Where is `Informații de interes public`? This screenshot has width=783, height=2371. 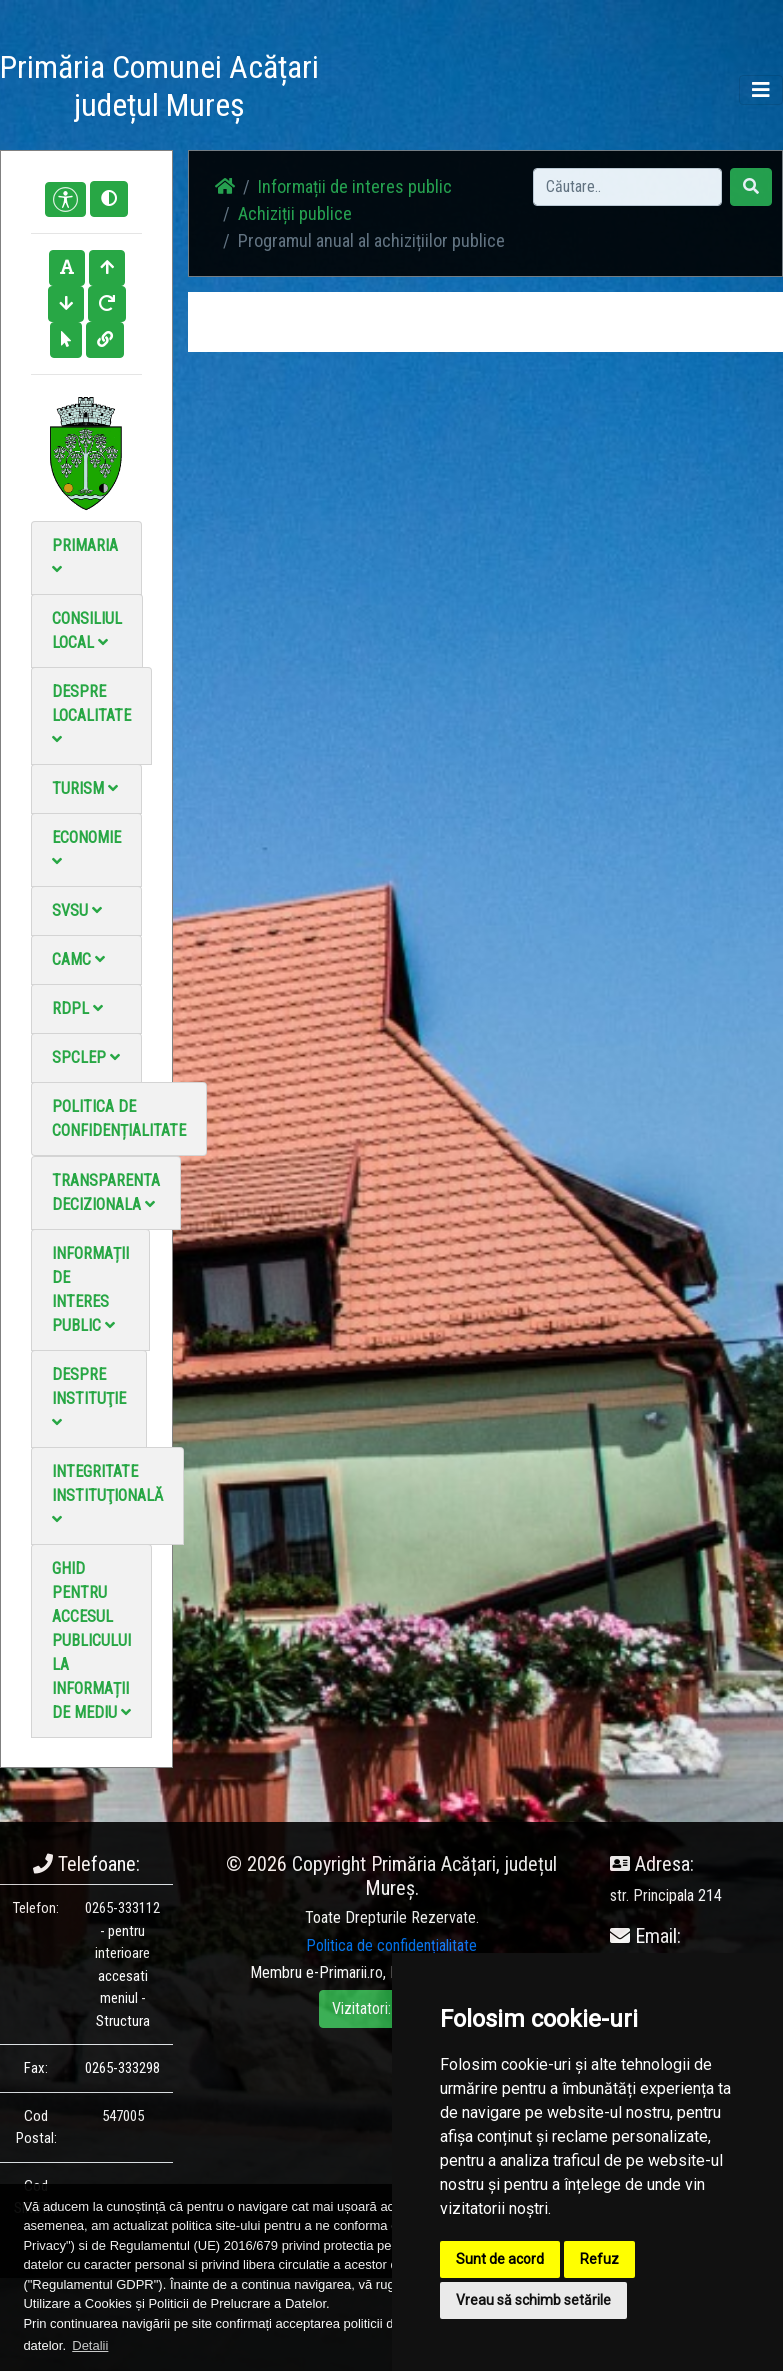
Informații de interes public is located at coordinates (90, 1289).